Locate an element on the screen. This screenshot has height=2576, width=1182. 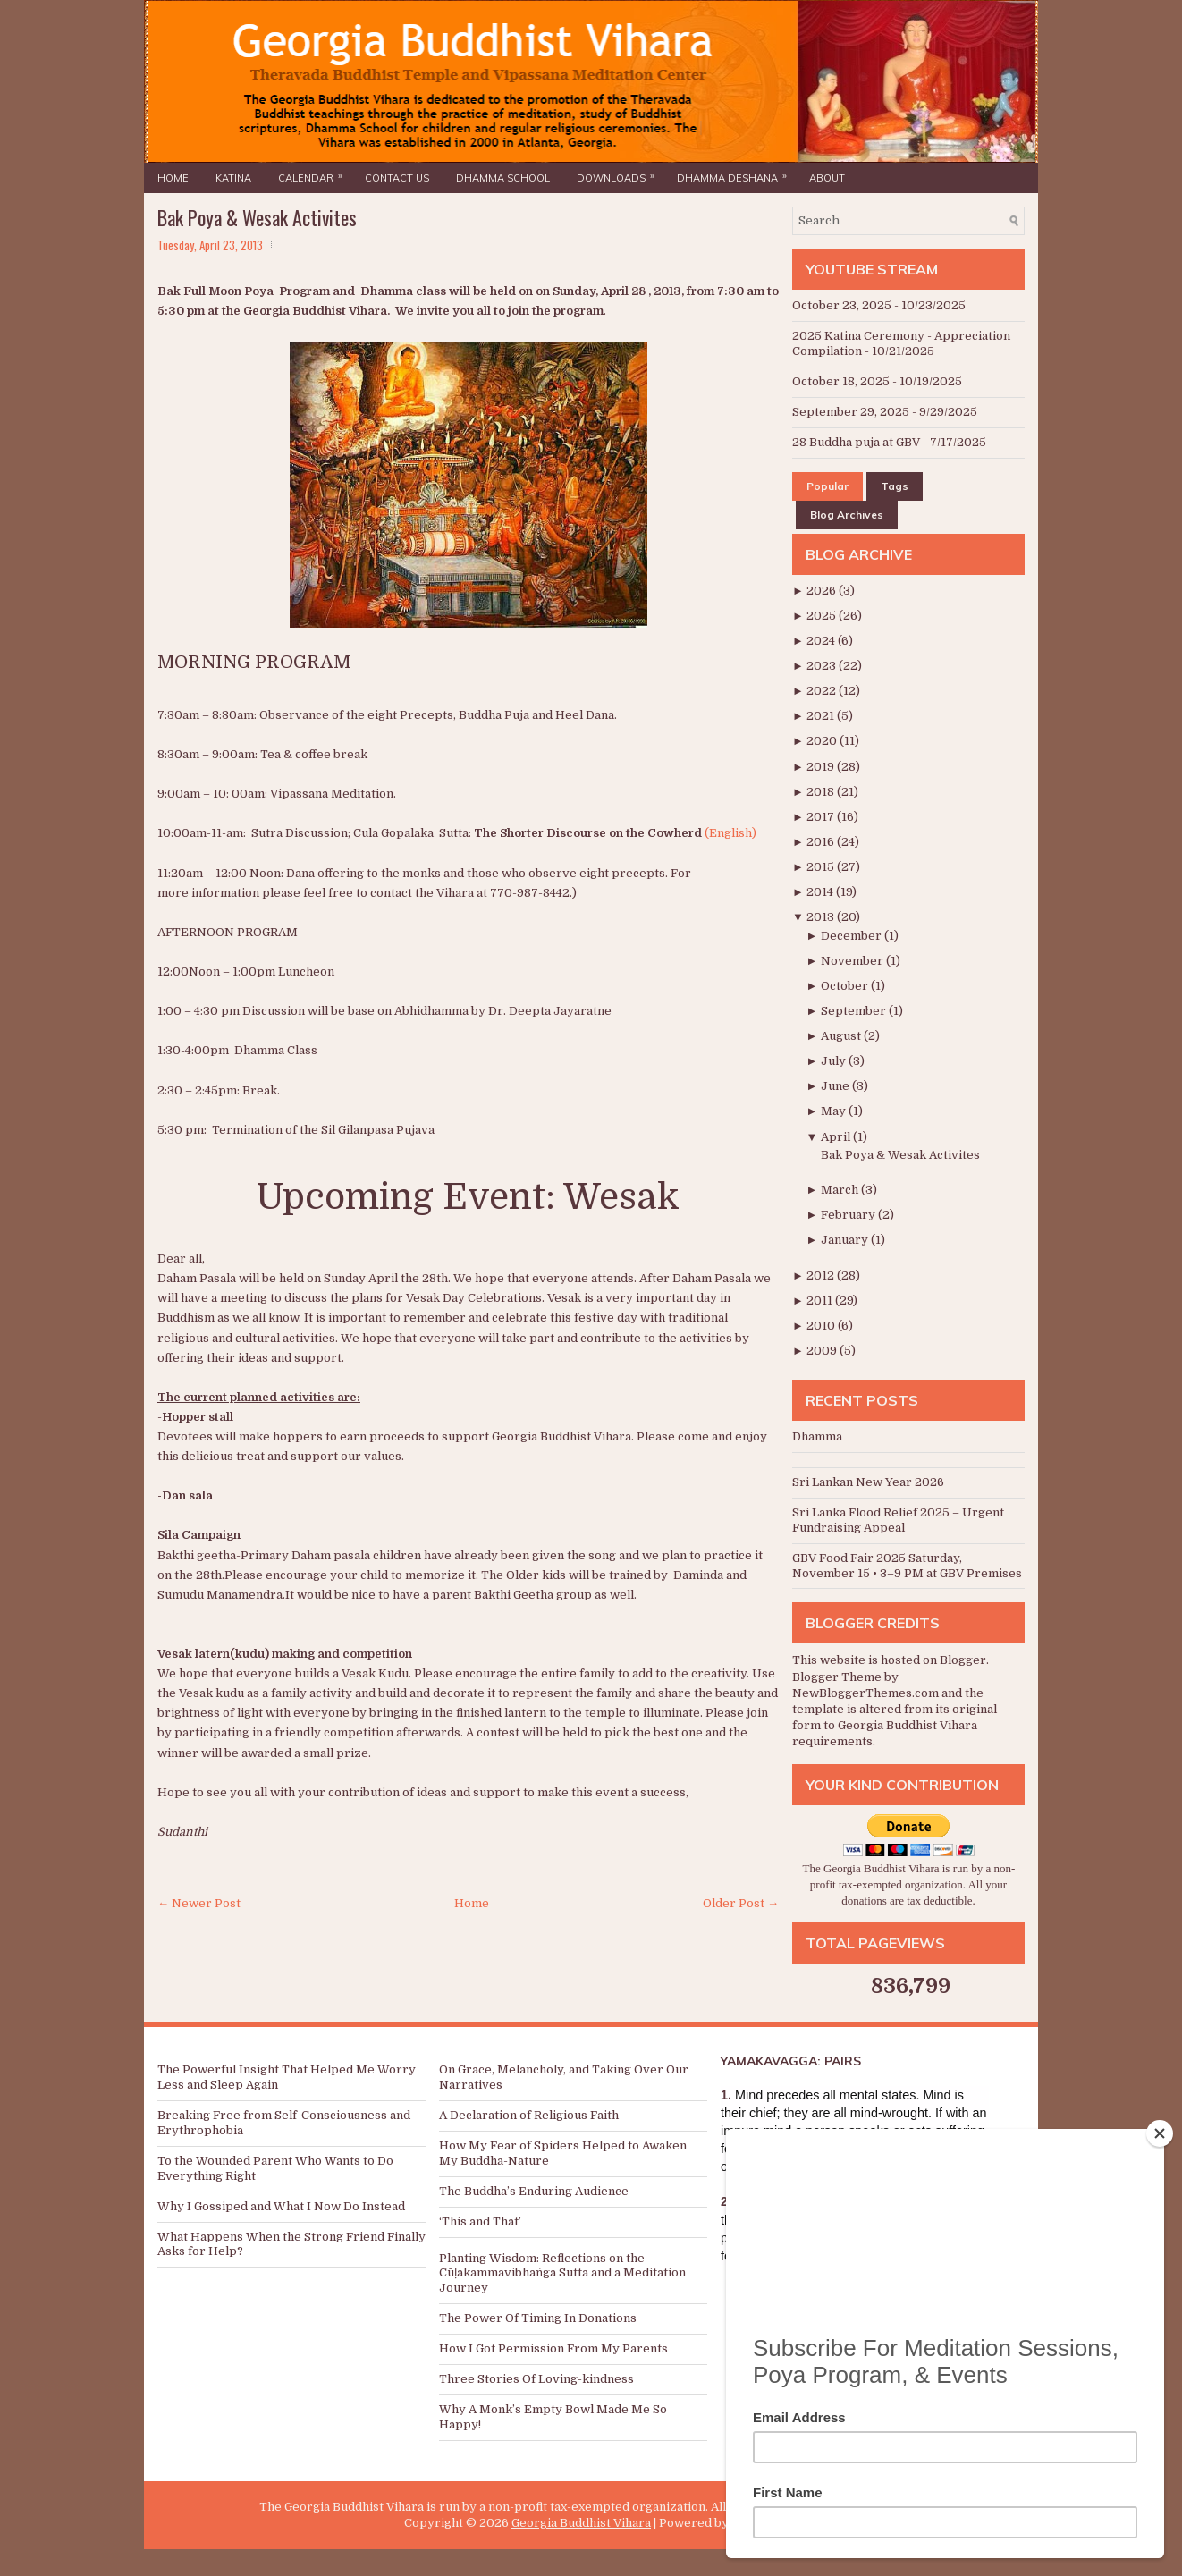
Bak Poya & Wesak Activites is located at coordinates (257, 217).